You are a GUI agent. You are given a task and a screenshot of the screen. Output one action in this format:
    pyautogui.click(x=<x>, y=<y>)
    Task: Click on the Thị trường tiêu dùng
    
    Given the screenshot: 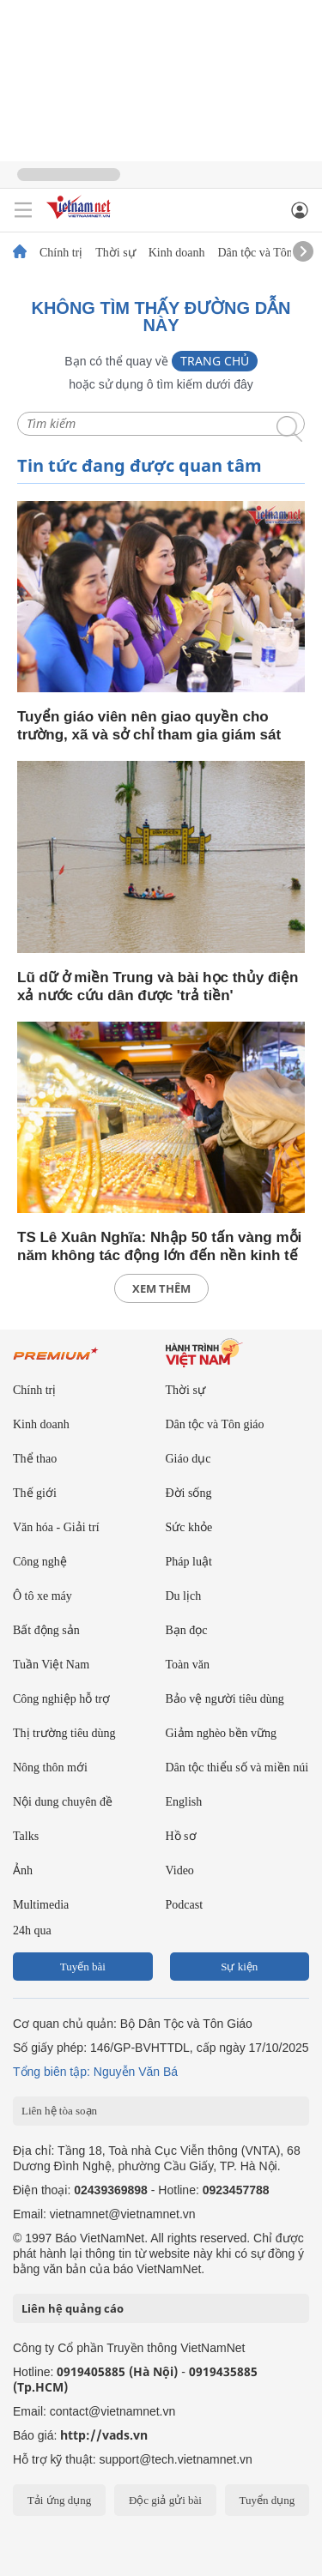 What is the action you would take?
    pyautogui.click(x=64, y=1733)
    